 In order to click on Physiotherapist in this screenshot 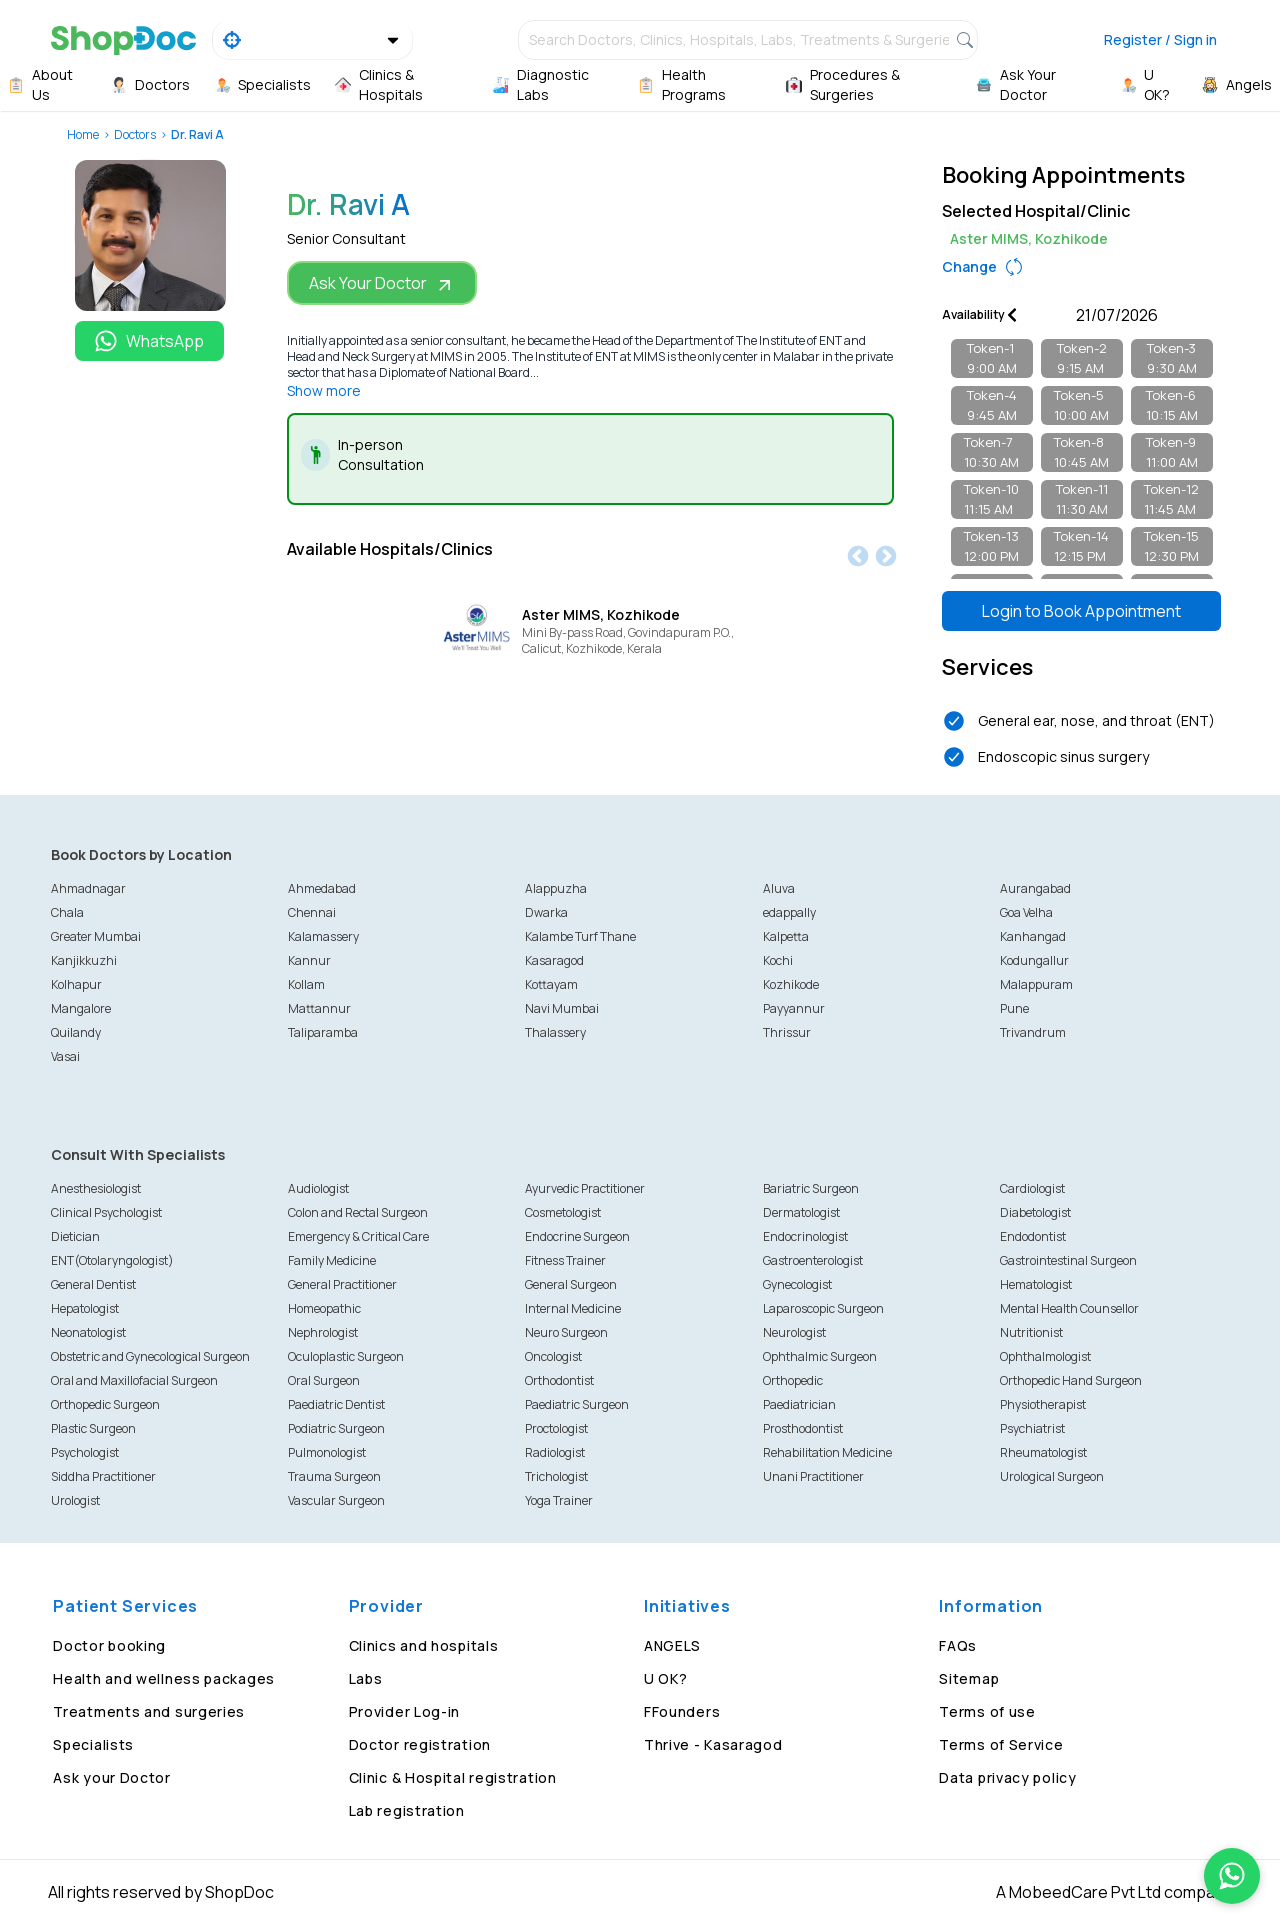, I will do `click(1043, 1404)`.